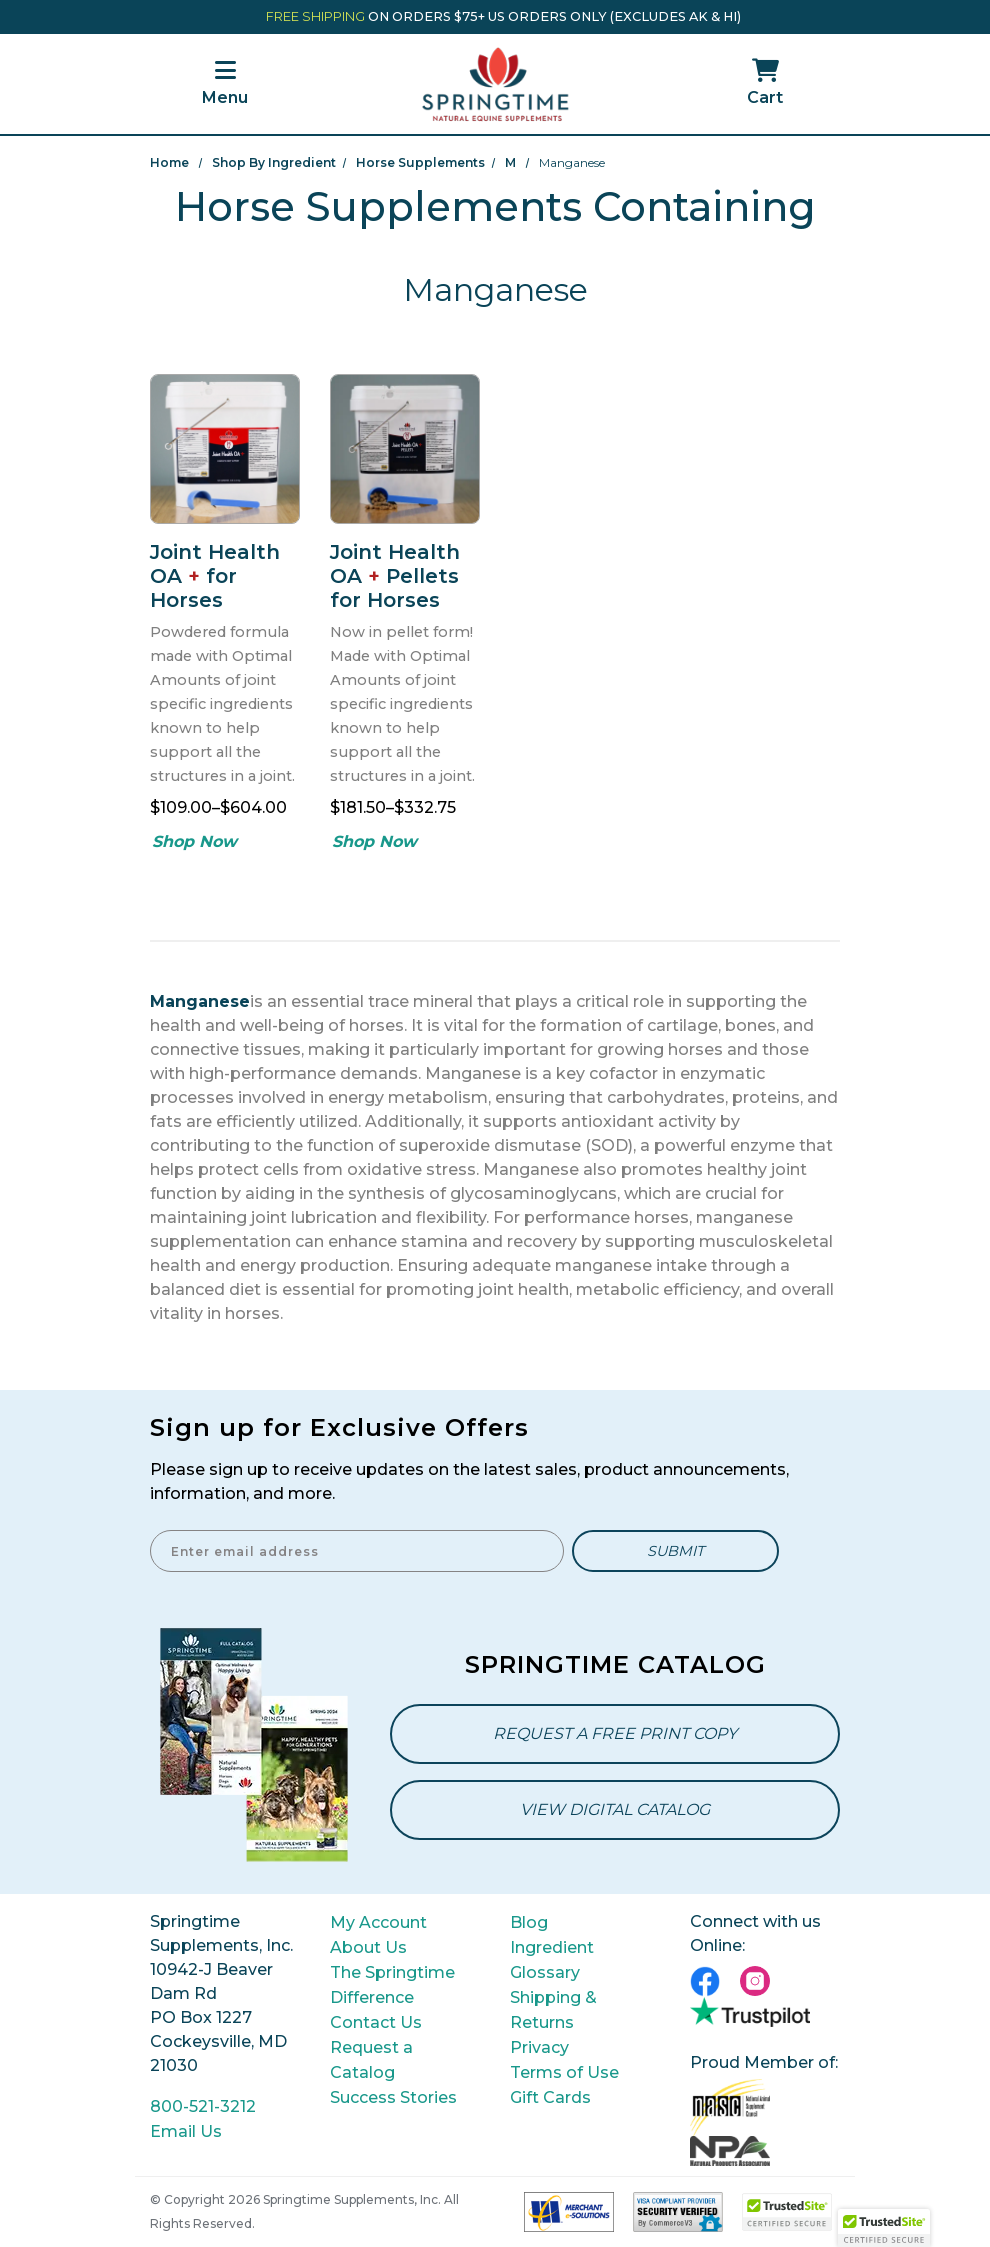 The width and height of the screenshot is (990, 2247). Describe the element at coordinates (368, 1947) in the screenshot. I see `About Us` at that location.